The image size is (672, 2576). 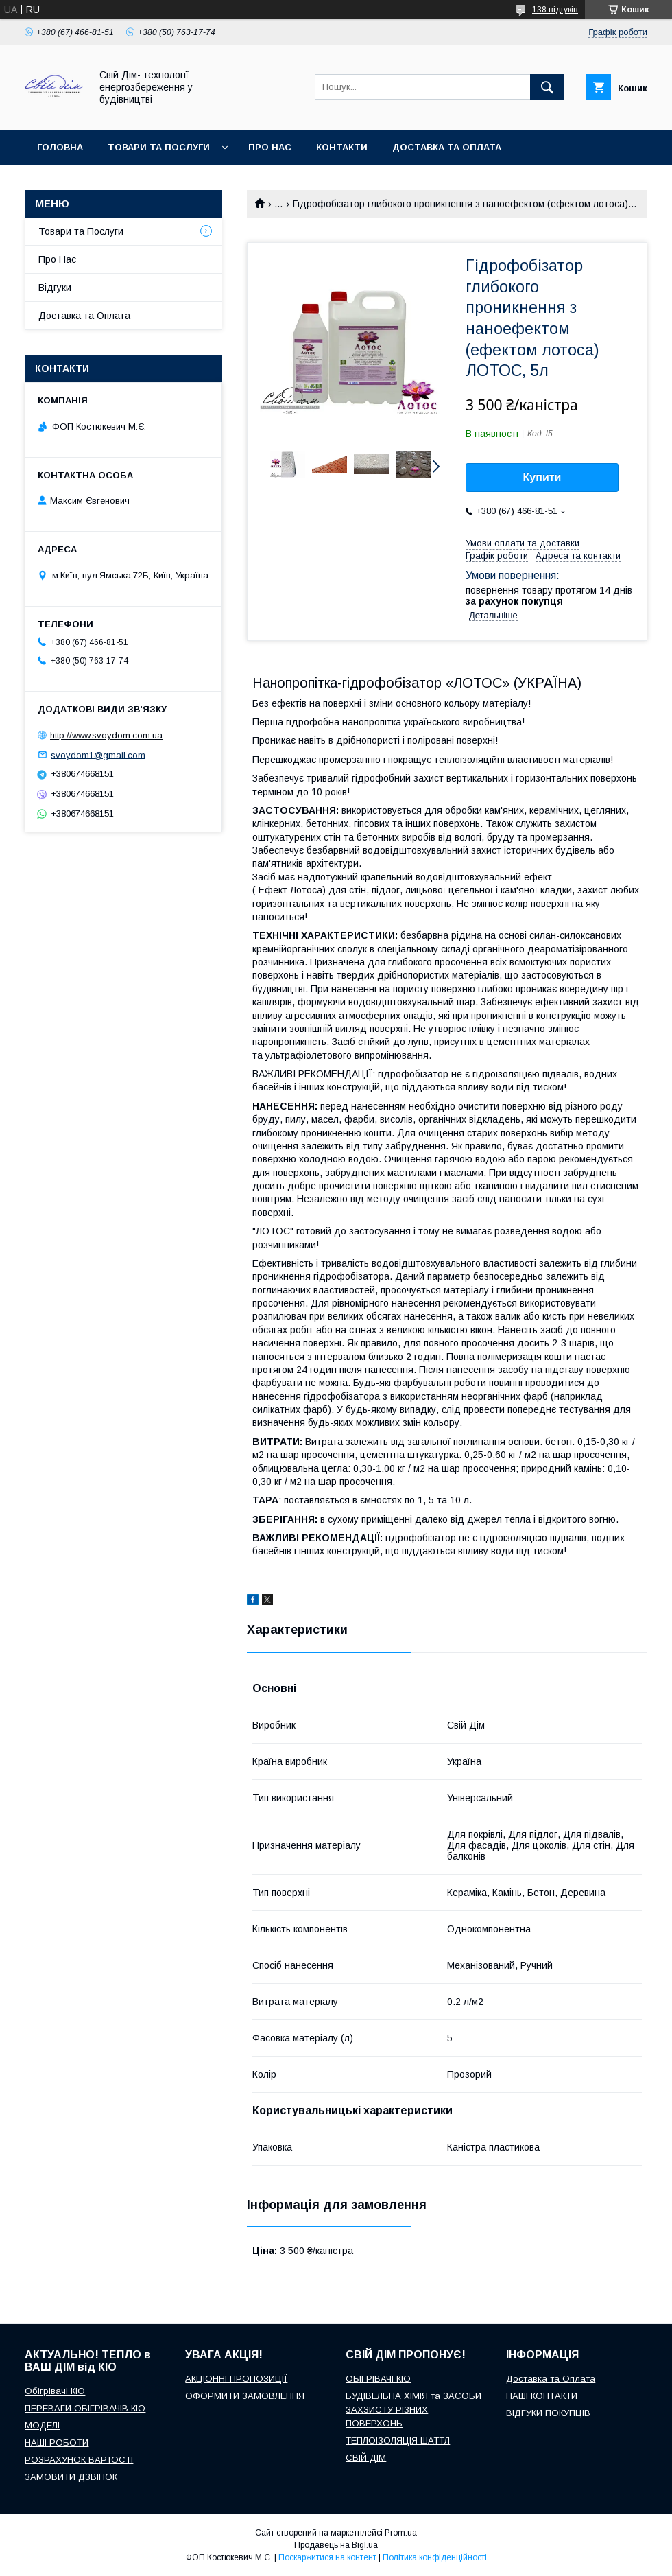 What do you see at coordinates (71, 2477) in the screenshot?
I see `ЗАМОВИТИ ДЗВІНОК` at bounding box center [71, 2477].